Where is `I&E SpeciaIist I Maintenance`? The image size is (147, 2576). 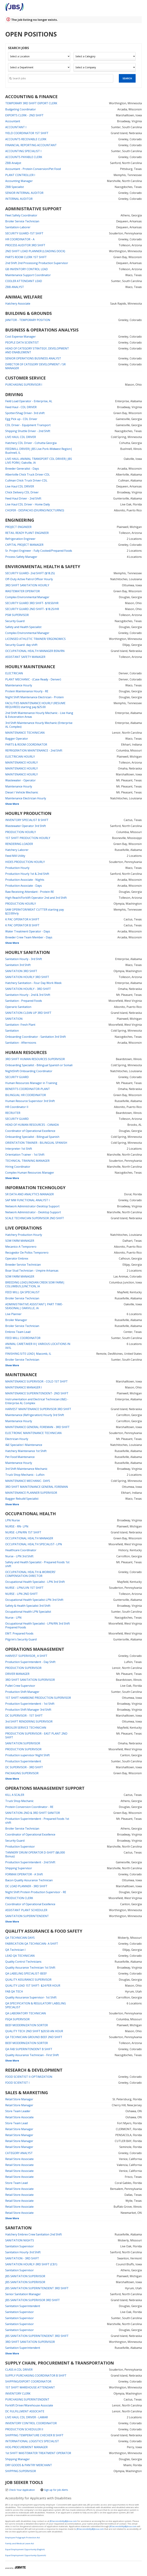 I&E SpeciaIist I Maintenance is located at coordinates (23, 1445).